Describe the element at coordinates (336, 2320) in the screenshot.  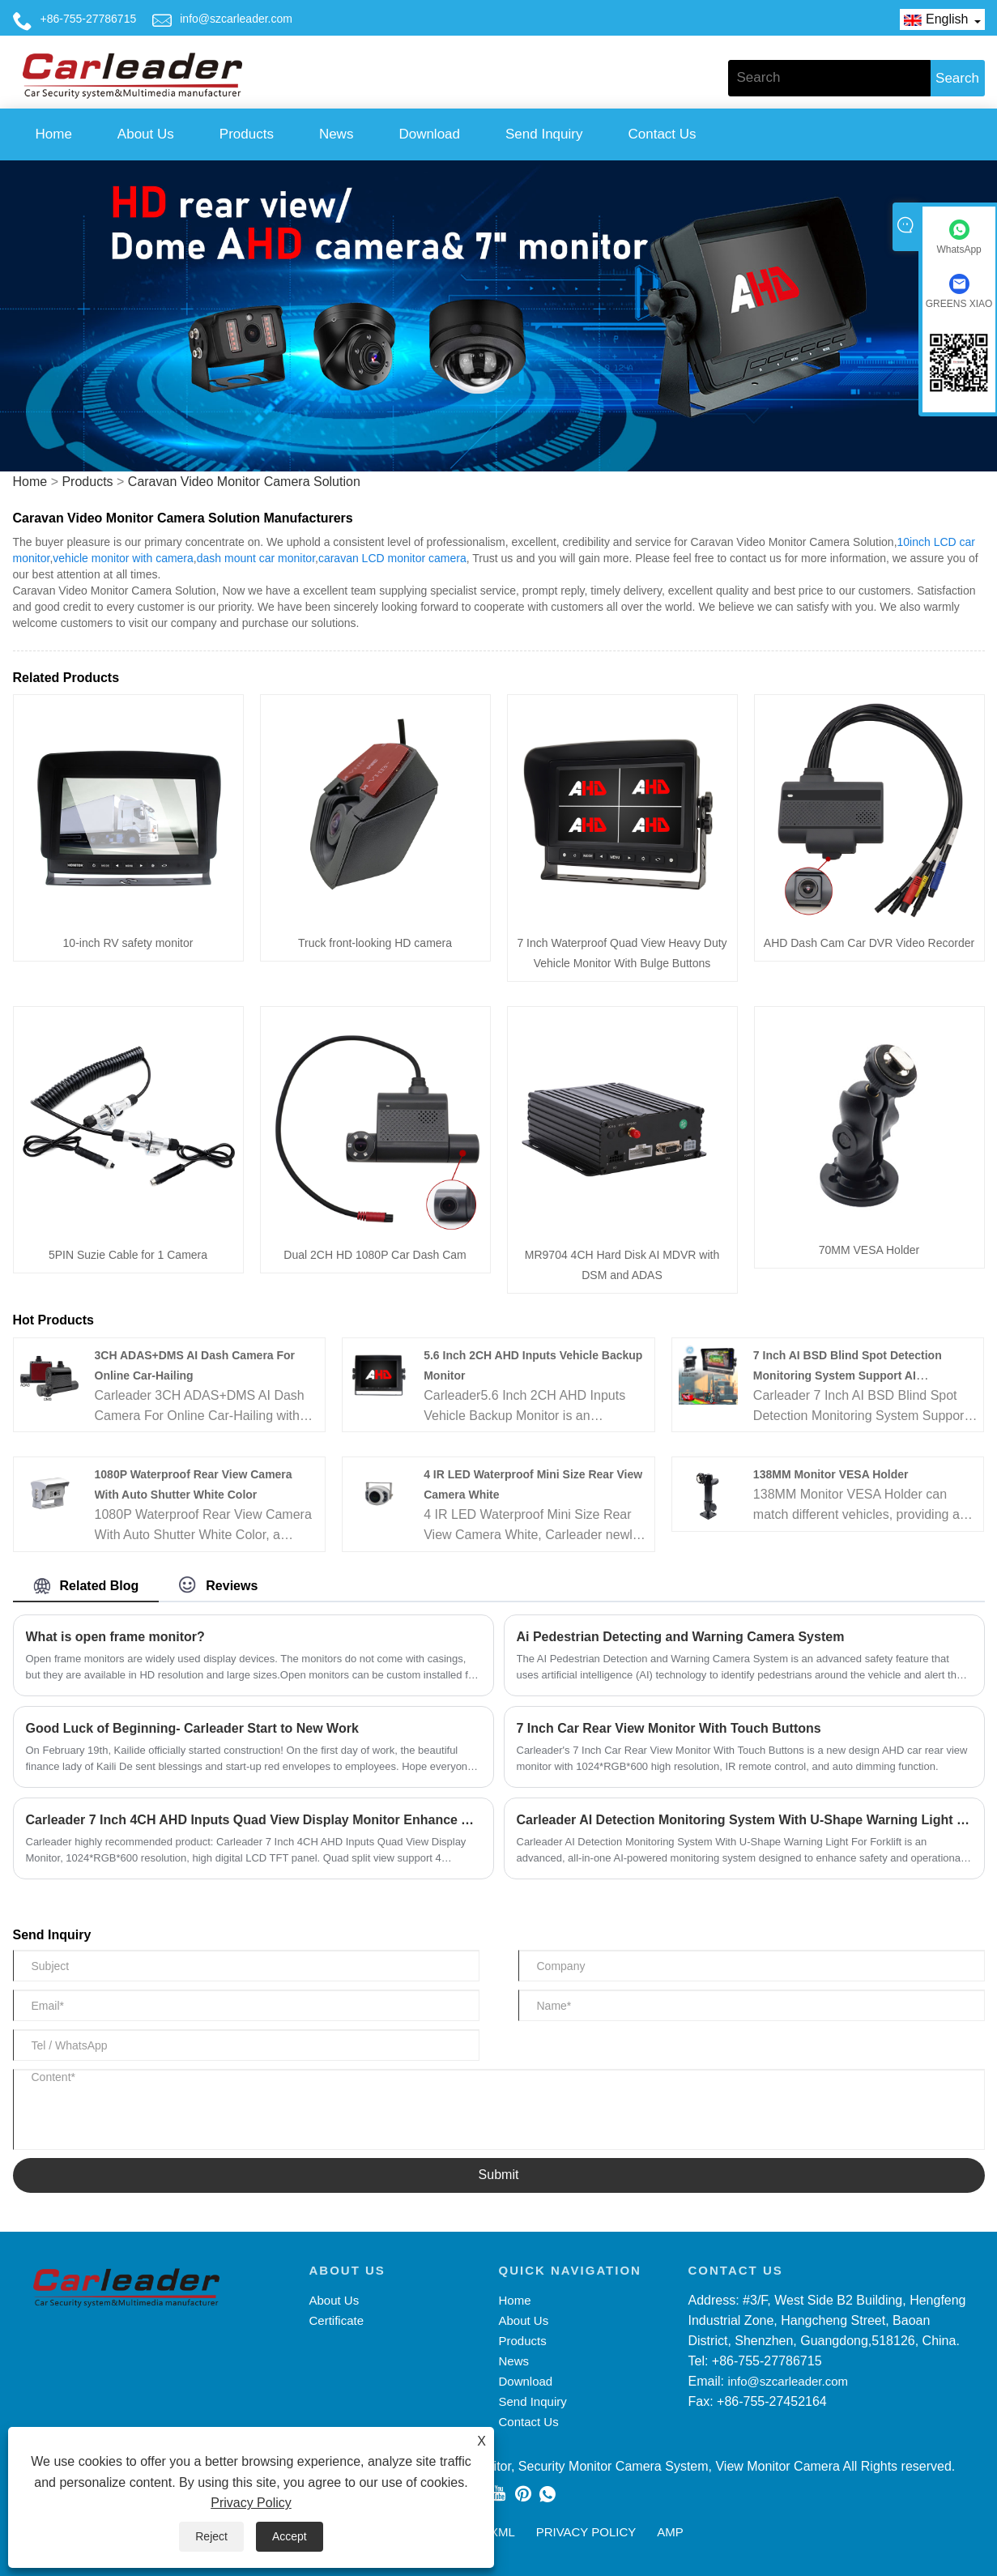
I see `Certificate` at that location.